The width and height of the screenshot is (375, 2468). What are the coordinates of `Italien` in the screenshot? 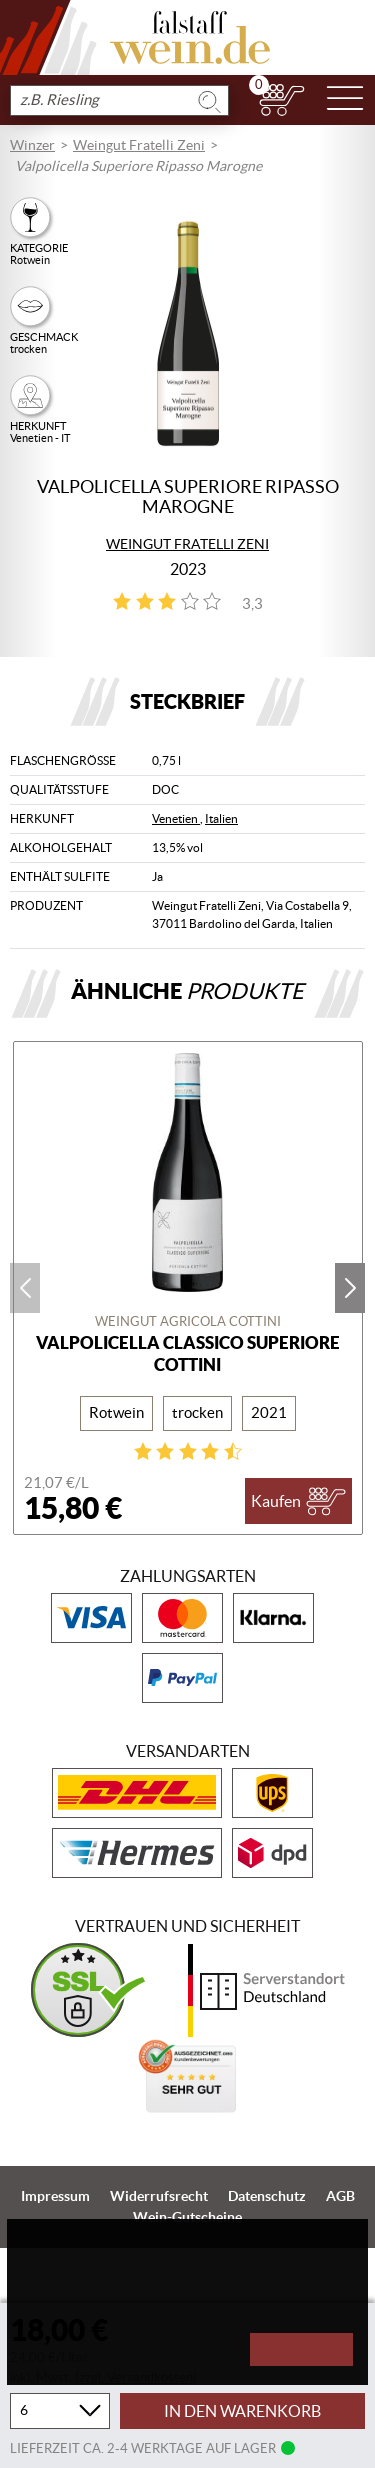 It's located at (221, 818).